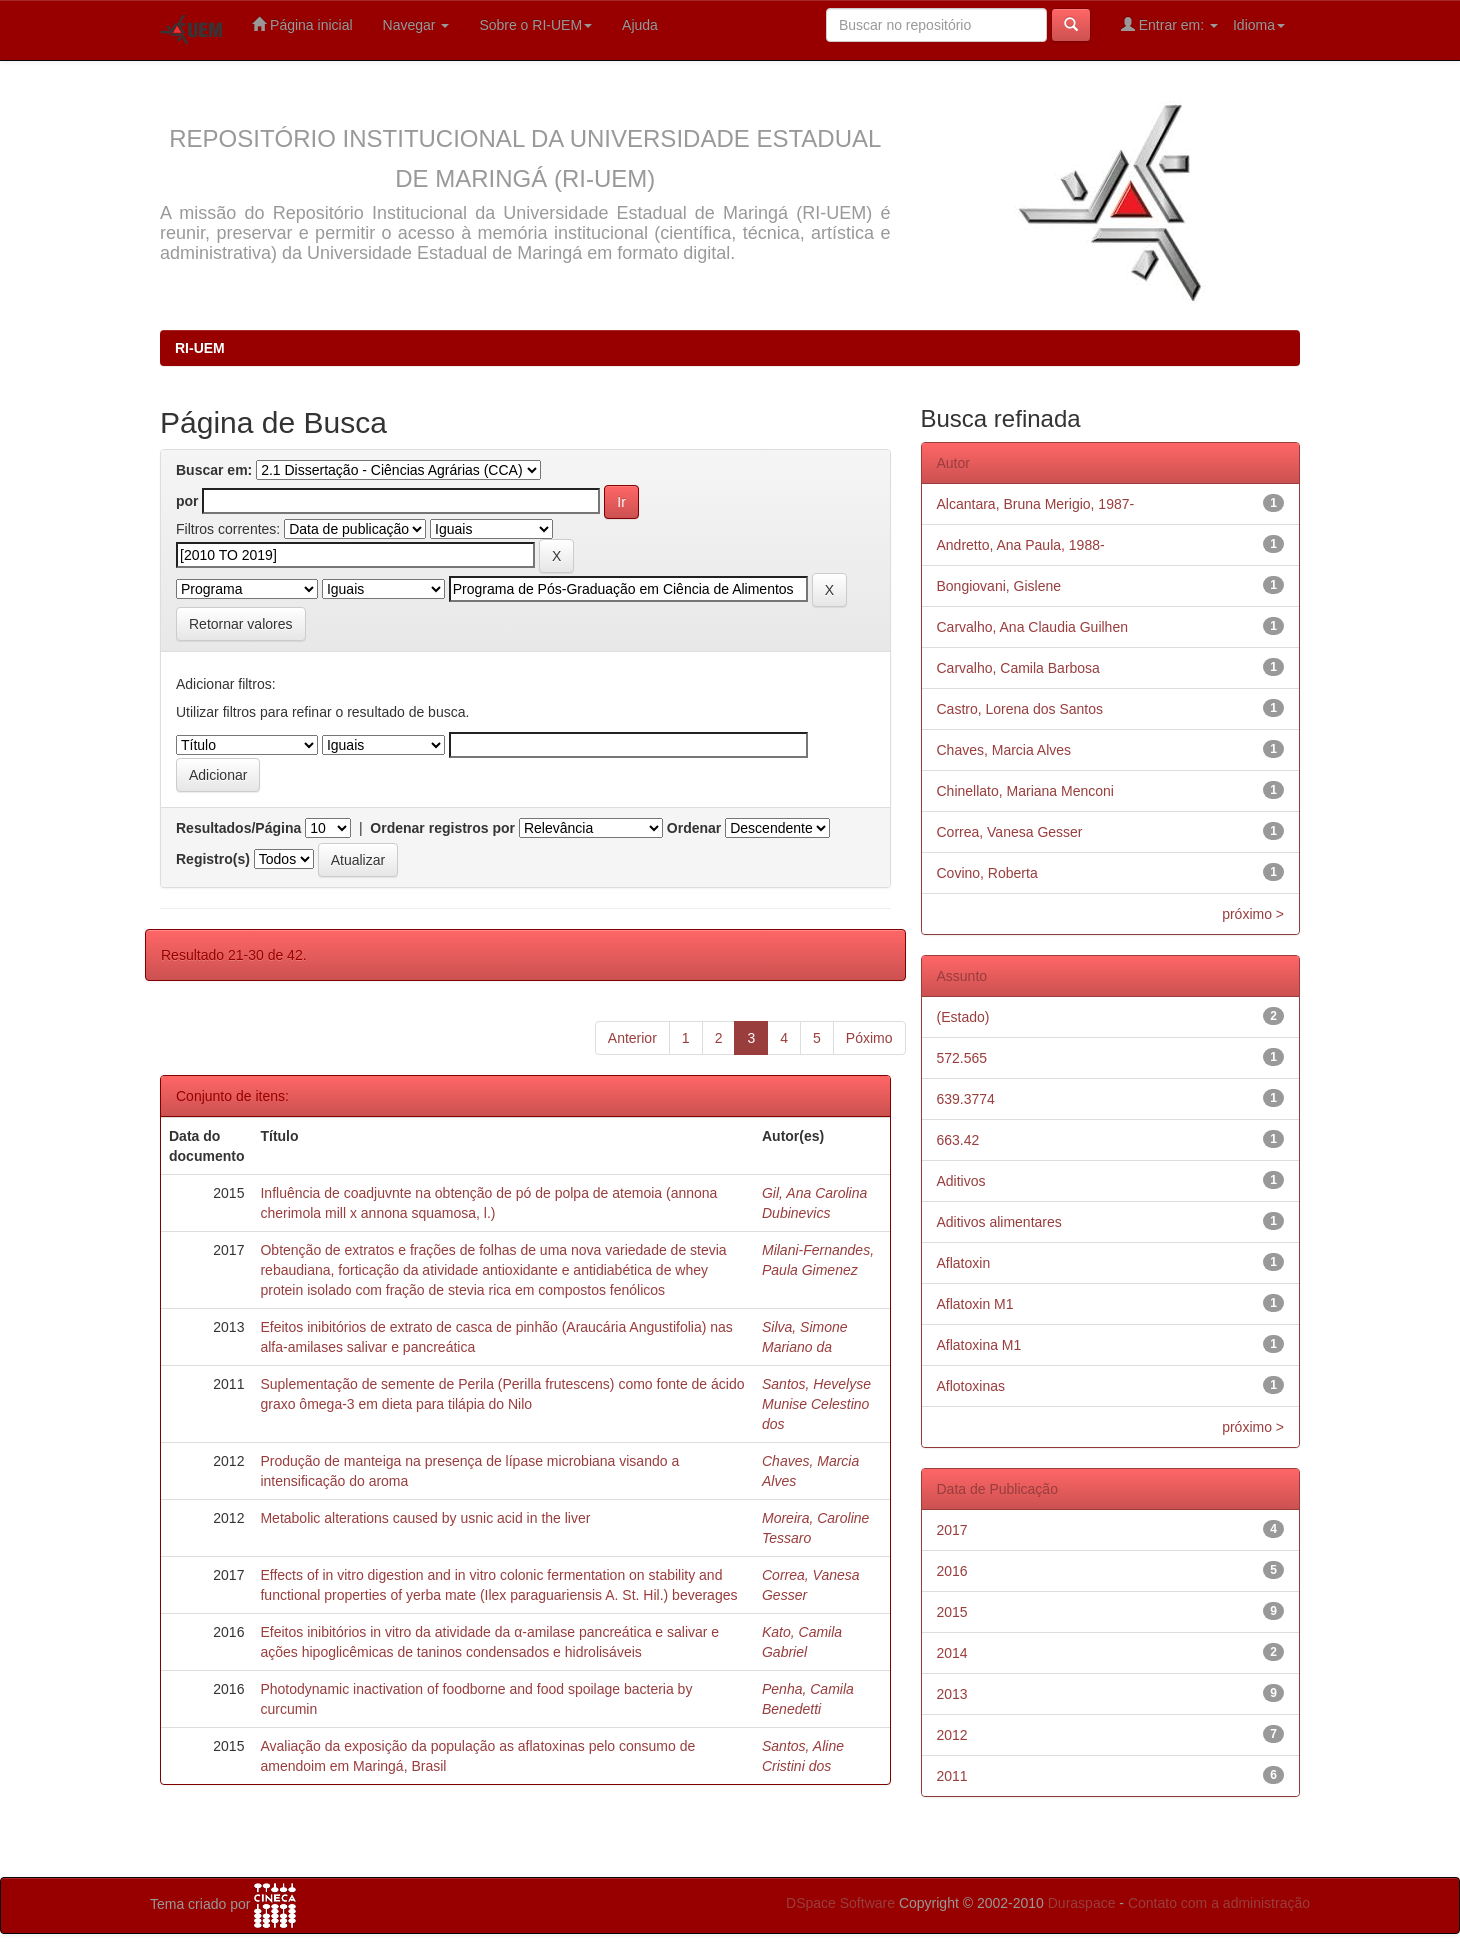 The image size is (1460, 1954). What do you see at coordinates (979, 1345) in the screenshot?
I see `Aflatoxina M1` at bounding box center [979, 1345].